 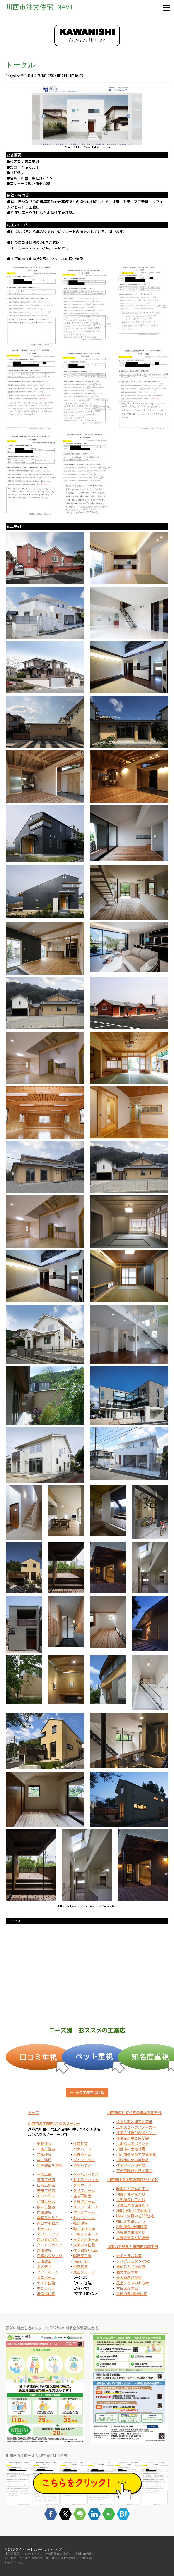 What do you see at coordinates (48, 2223) in the screenshot?
I see `西日本不動産` at bounding box center [48, 2223].